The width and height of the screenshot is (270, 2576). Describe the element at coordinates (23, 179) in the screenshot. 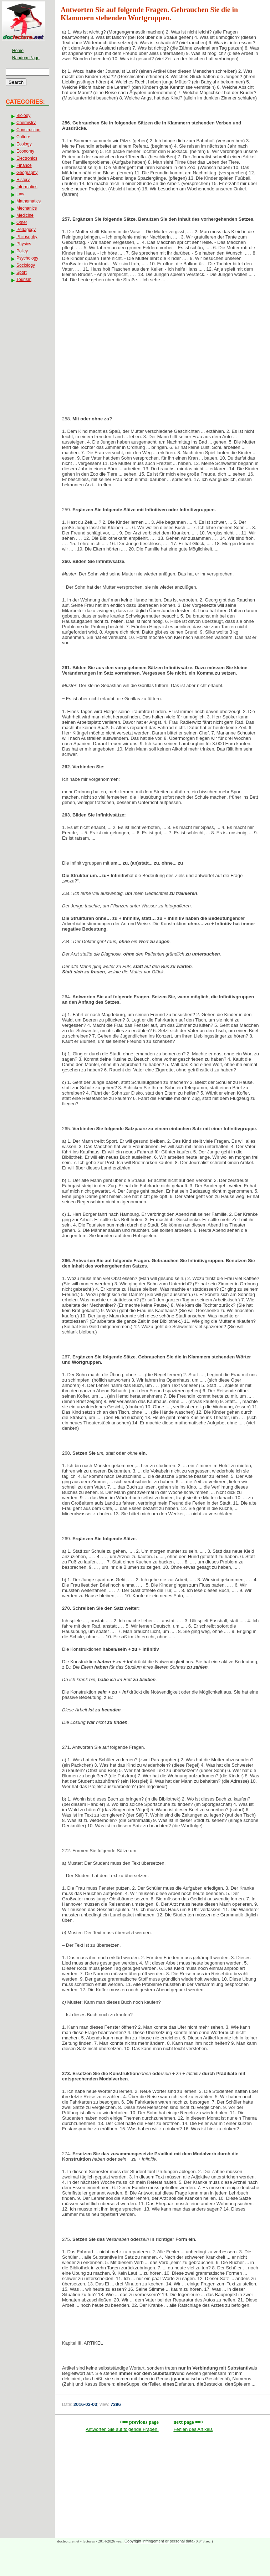

I see `History` at that location.